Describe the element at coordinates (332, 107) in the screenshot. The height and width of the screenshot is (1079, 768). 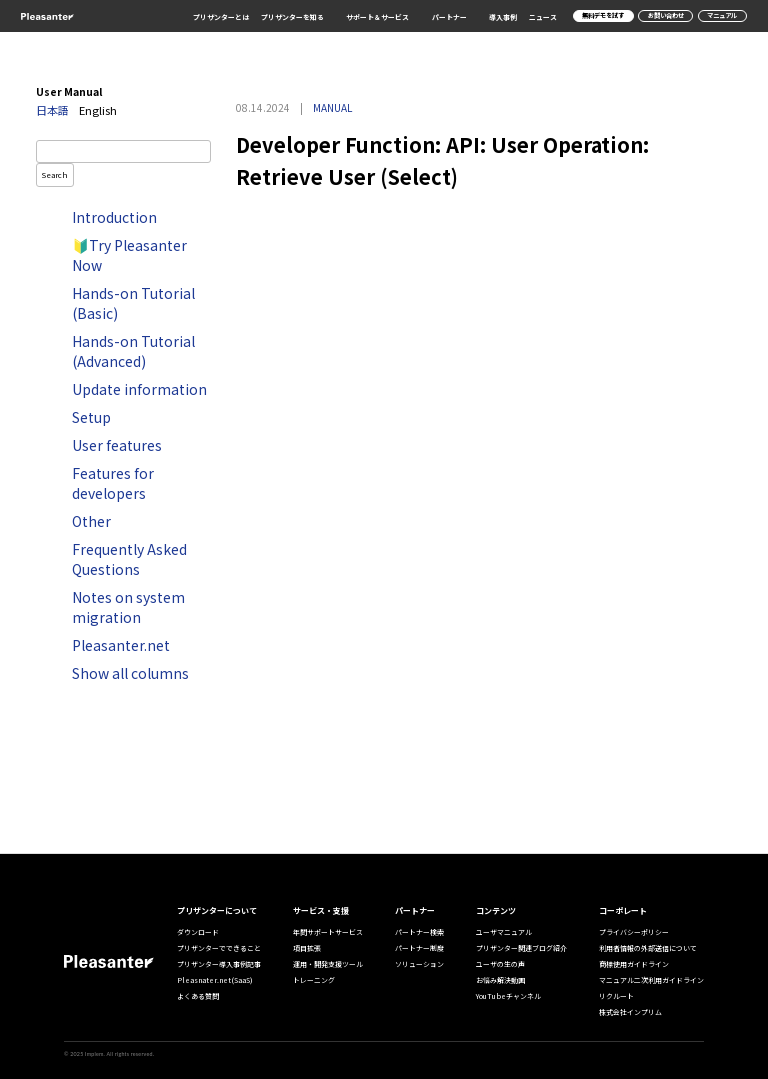
I see `MANUAL` at that location.